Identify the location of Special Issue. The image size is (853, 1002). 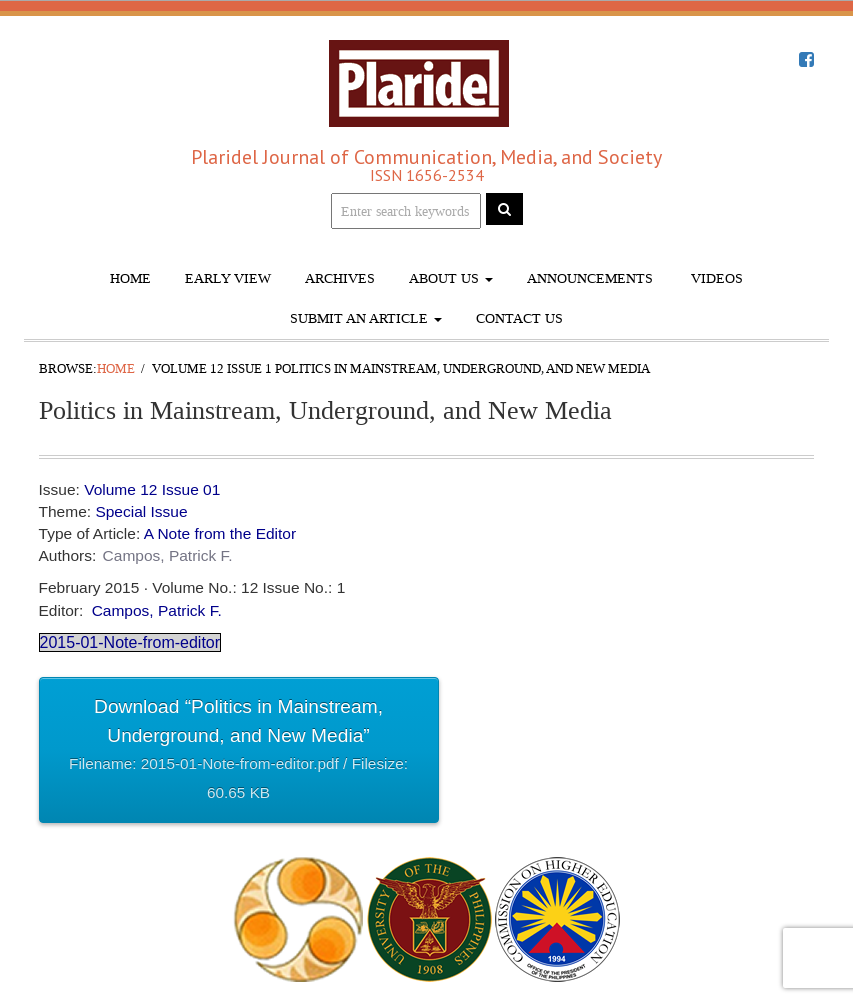
(141, 511).